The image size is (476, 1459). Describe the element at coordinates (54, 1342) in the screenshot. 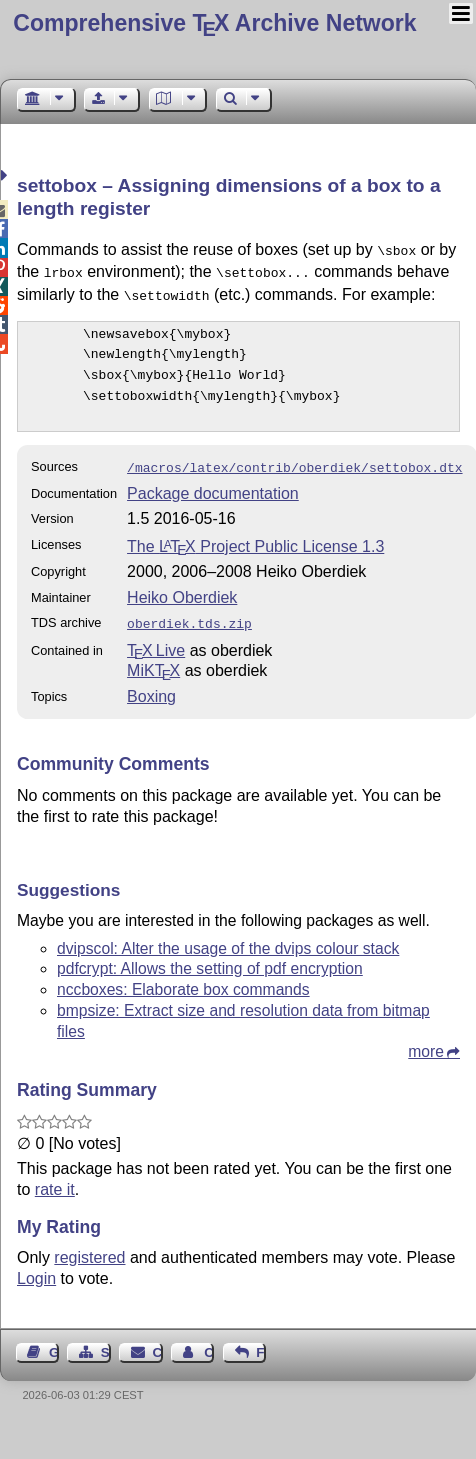

I see `Guest Book` at that location.